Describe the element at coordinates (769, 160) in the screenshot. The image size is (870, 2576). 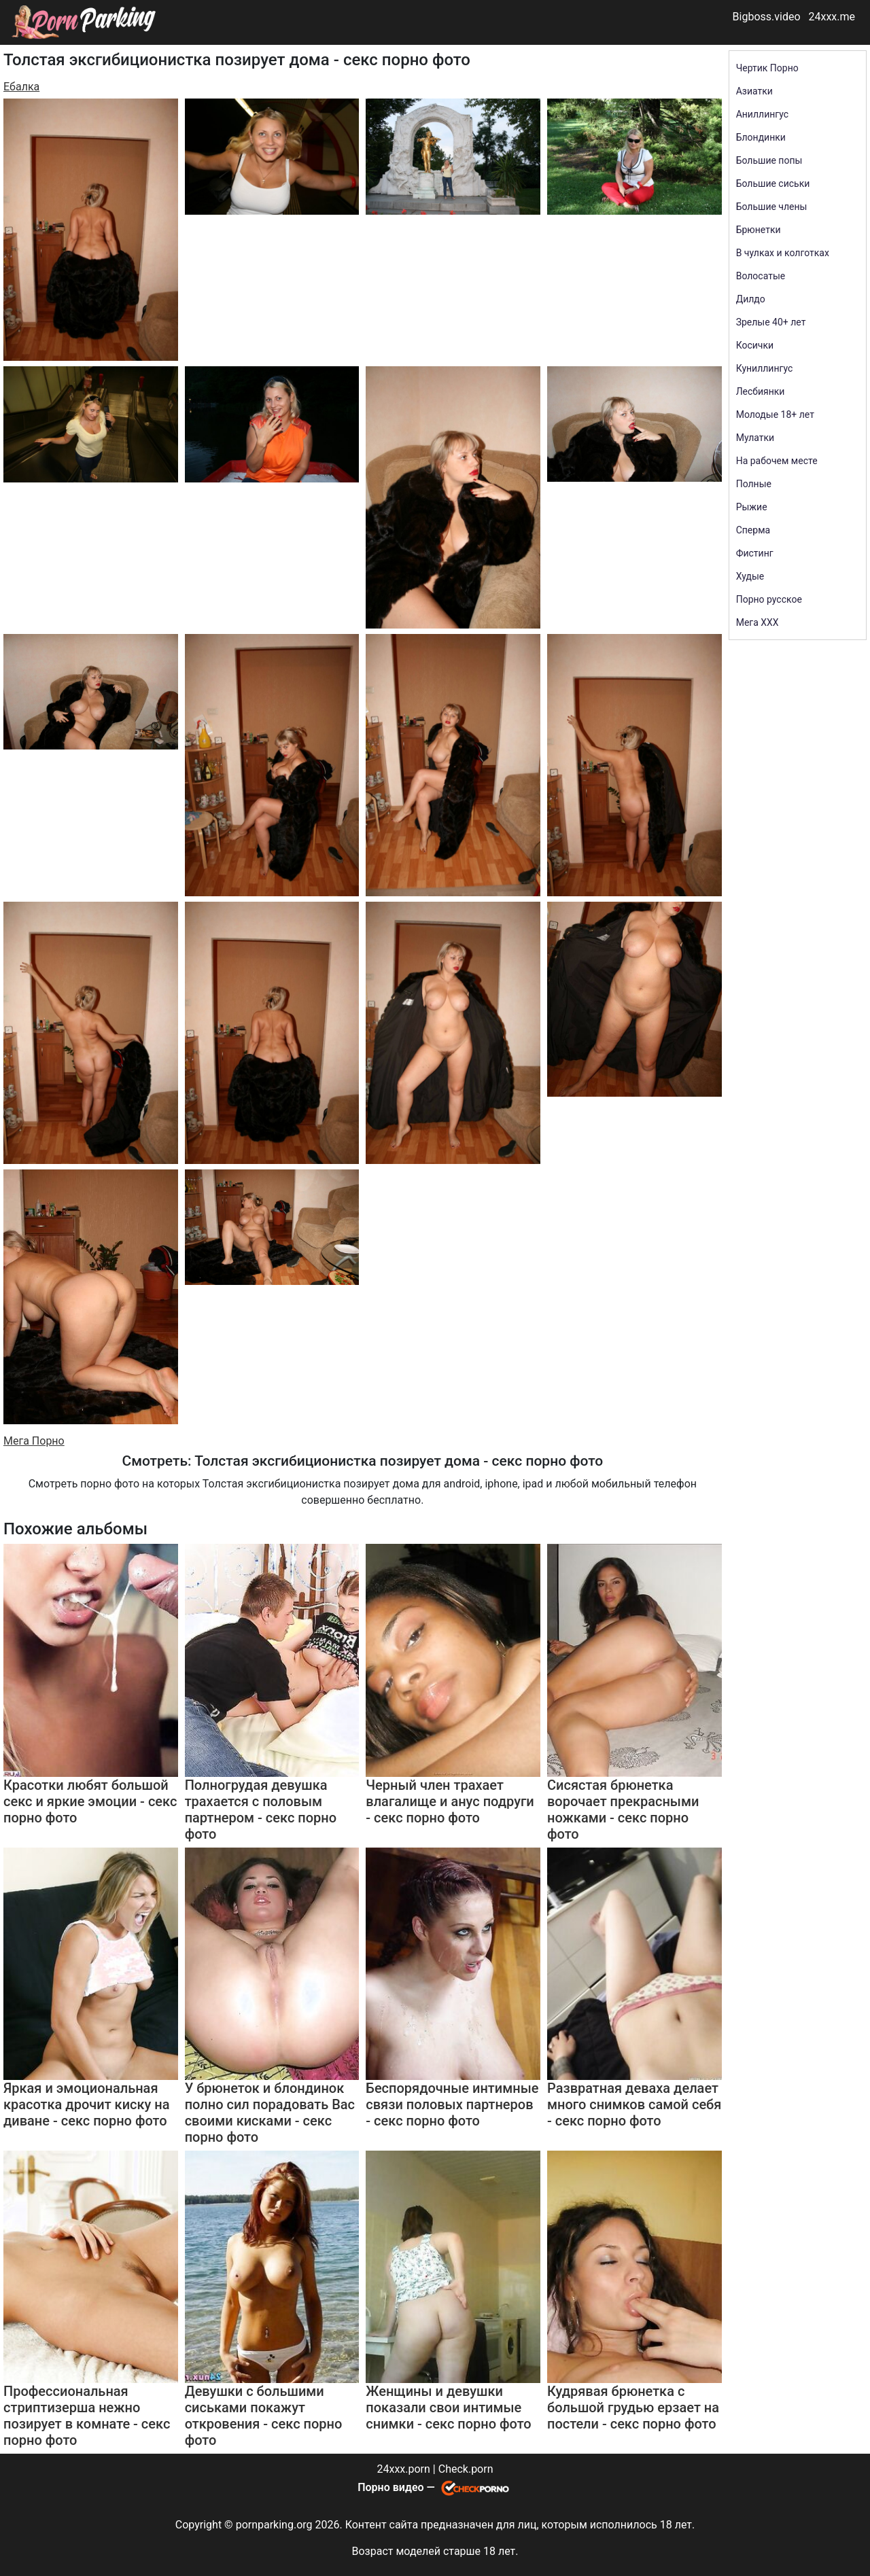
I see `Большие попы` at that location.